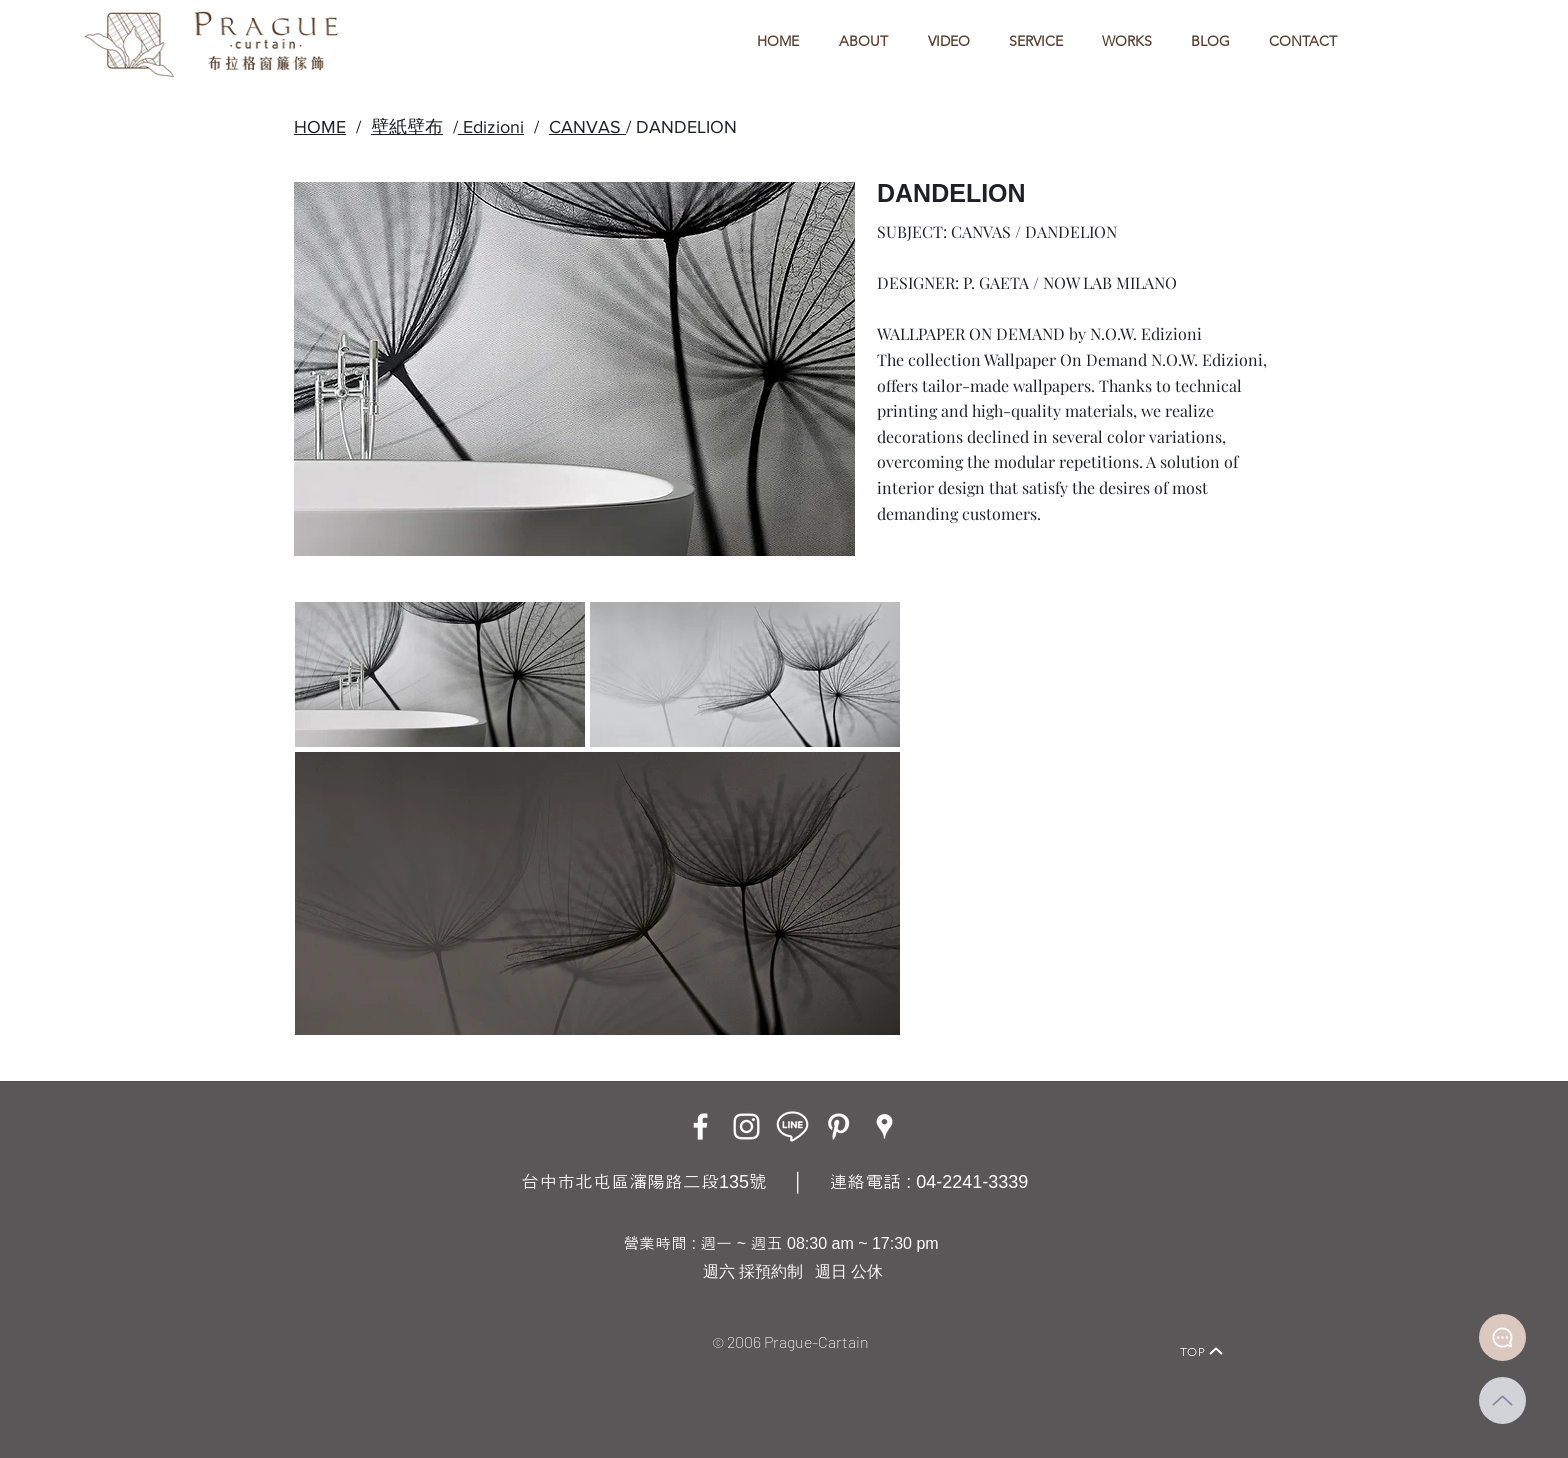  What do you see at coordinates (746, 1126) in the screenshot?
I see `[Instagram]` at bounding box center [746, 1126].